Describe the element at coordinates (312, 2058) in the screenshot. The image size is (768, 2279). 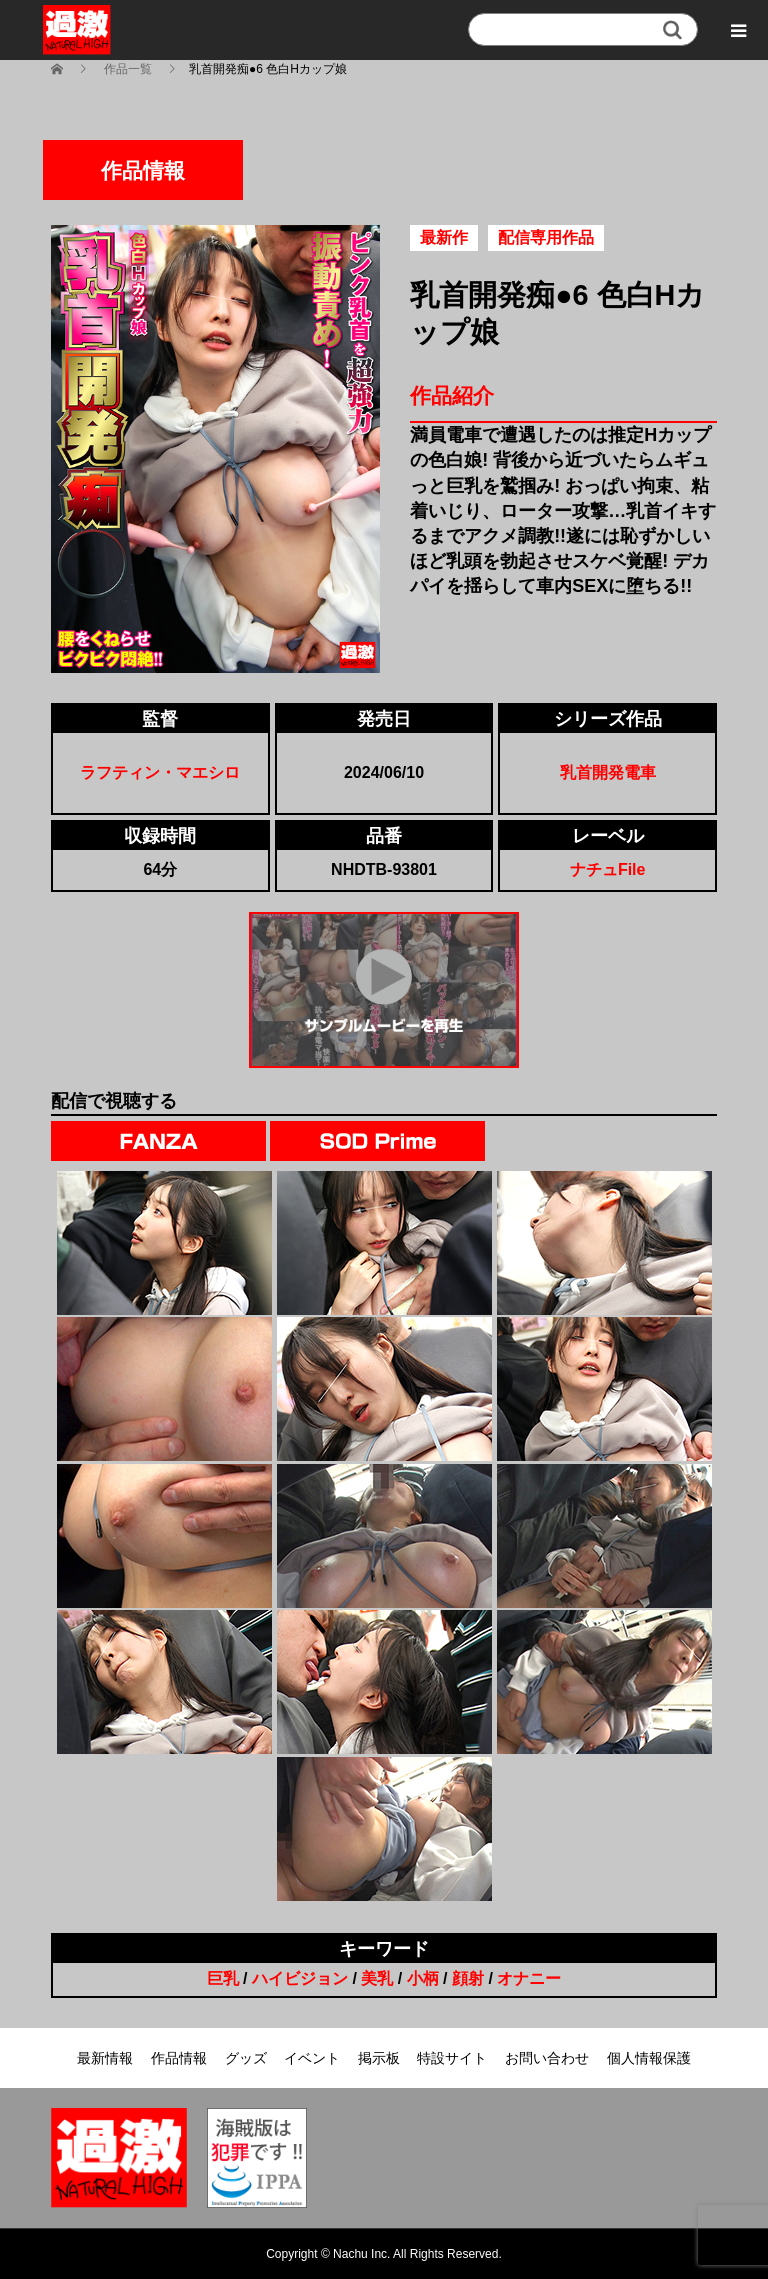
I see `イベント` at that location.